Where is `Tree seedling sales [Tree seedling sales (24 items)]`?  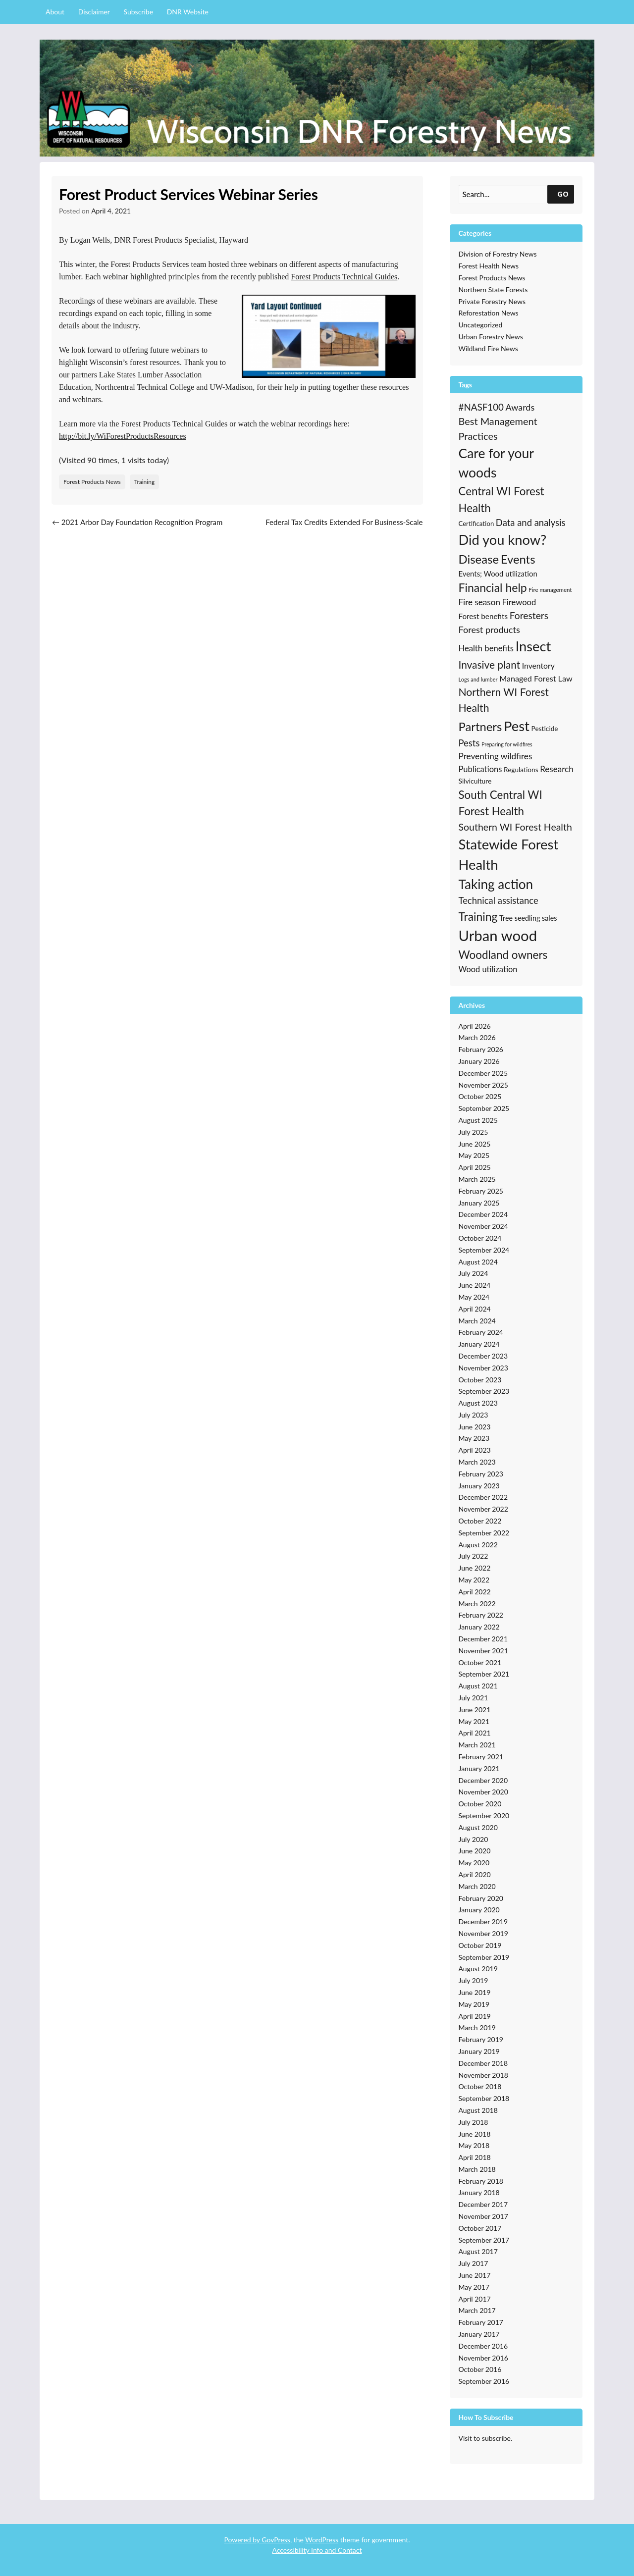
Tree seedling sales [Tree seedling sales (24 items)] is located at coordinates (528, 918).